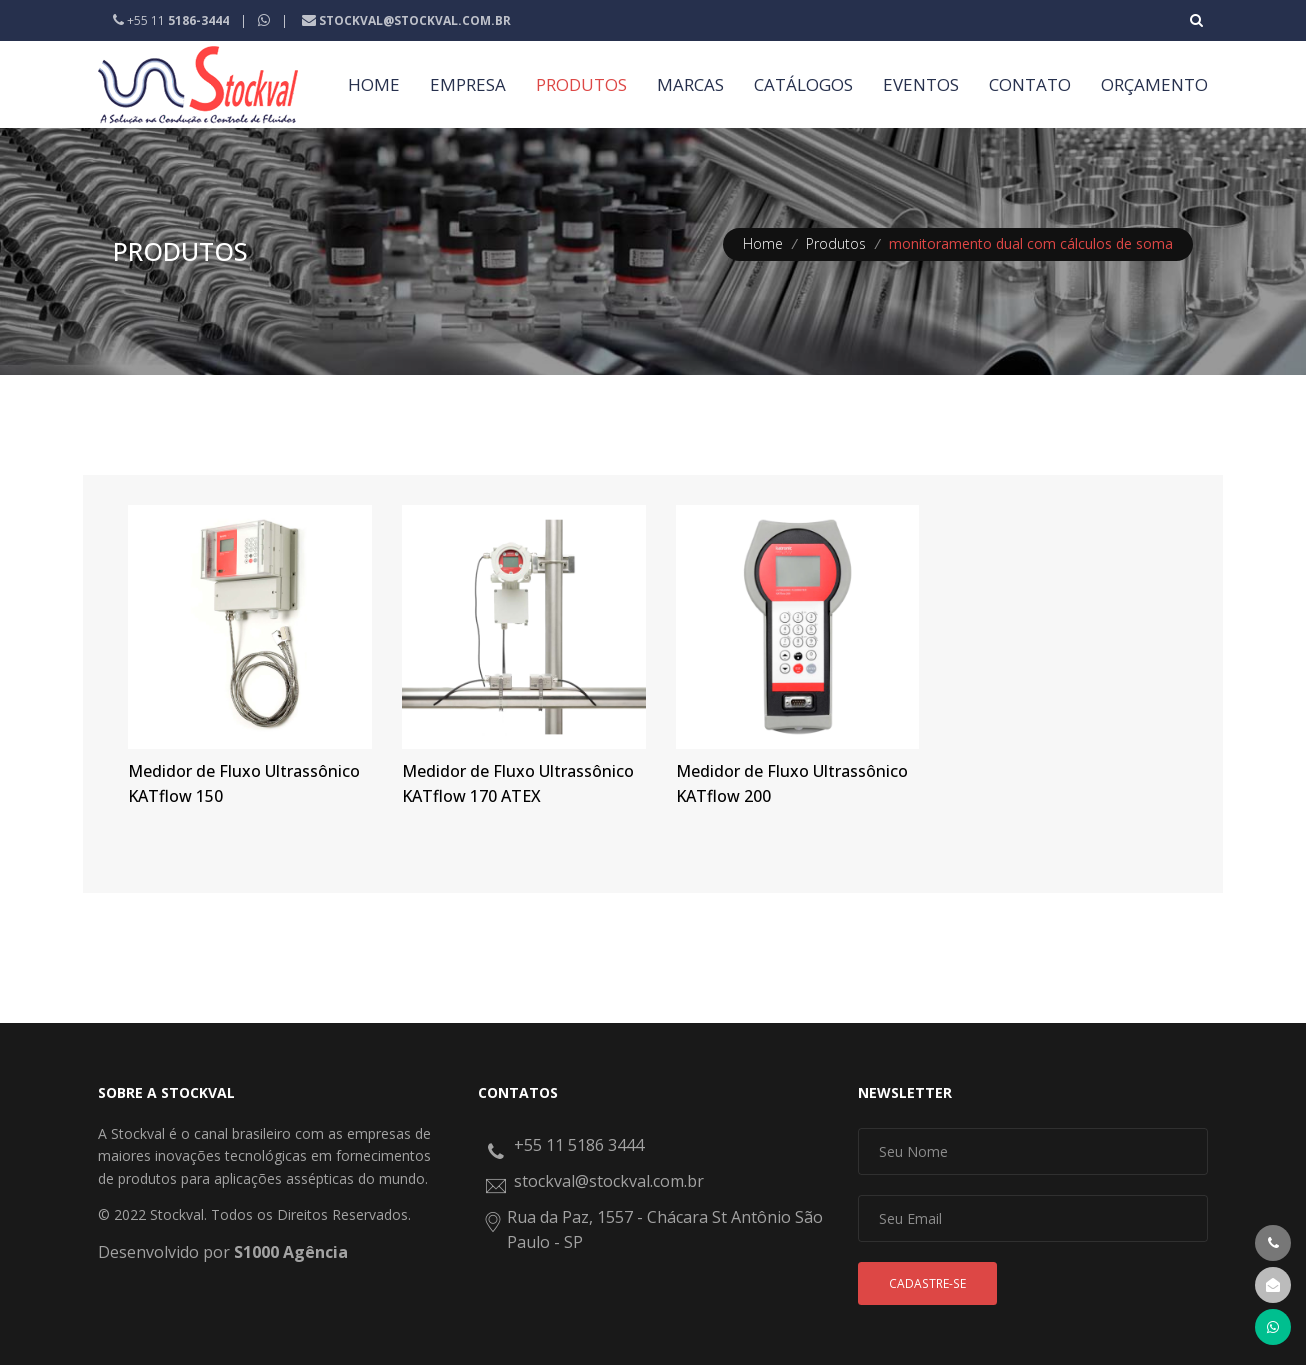 This screenshot has width=1306, height=1365. What do you see at coordinates (172, 20) in the screenshot?
I see `+55 11` at bounding box center [172, 20].